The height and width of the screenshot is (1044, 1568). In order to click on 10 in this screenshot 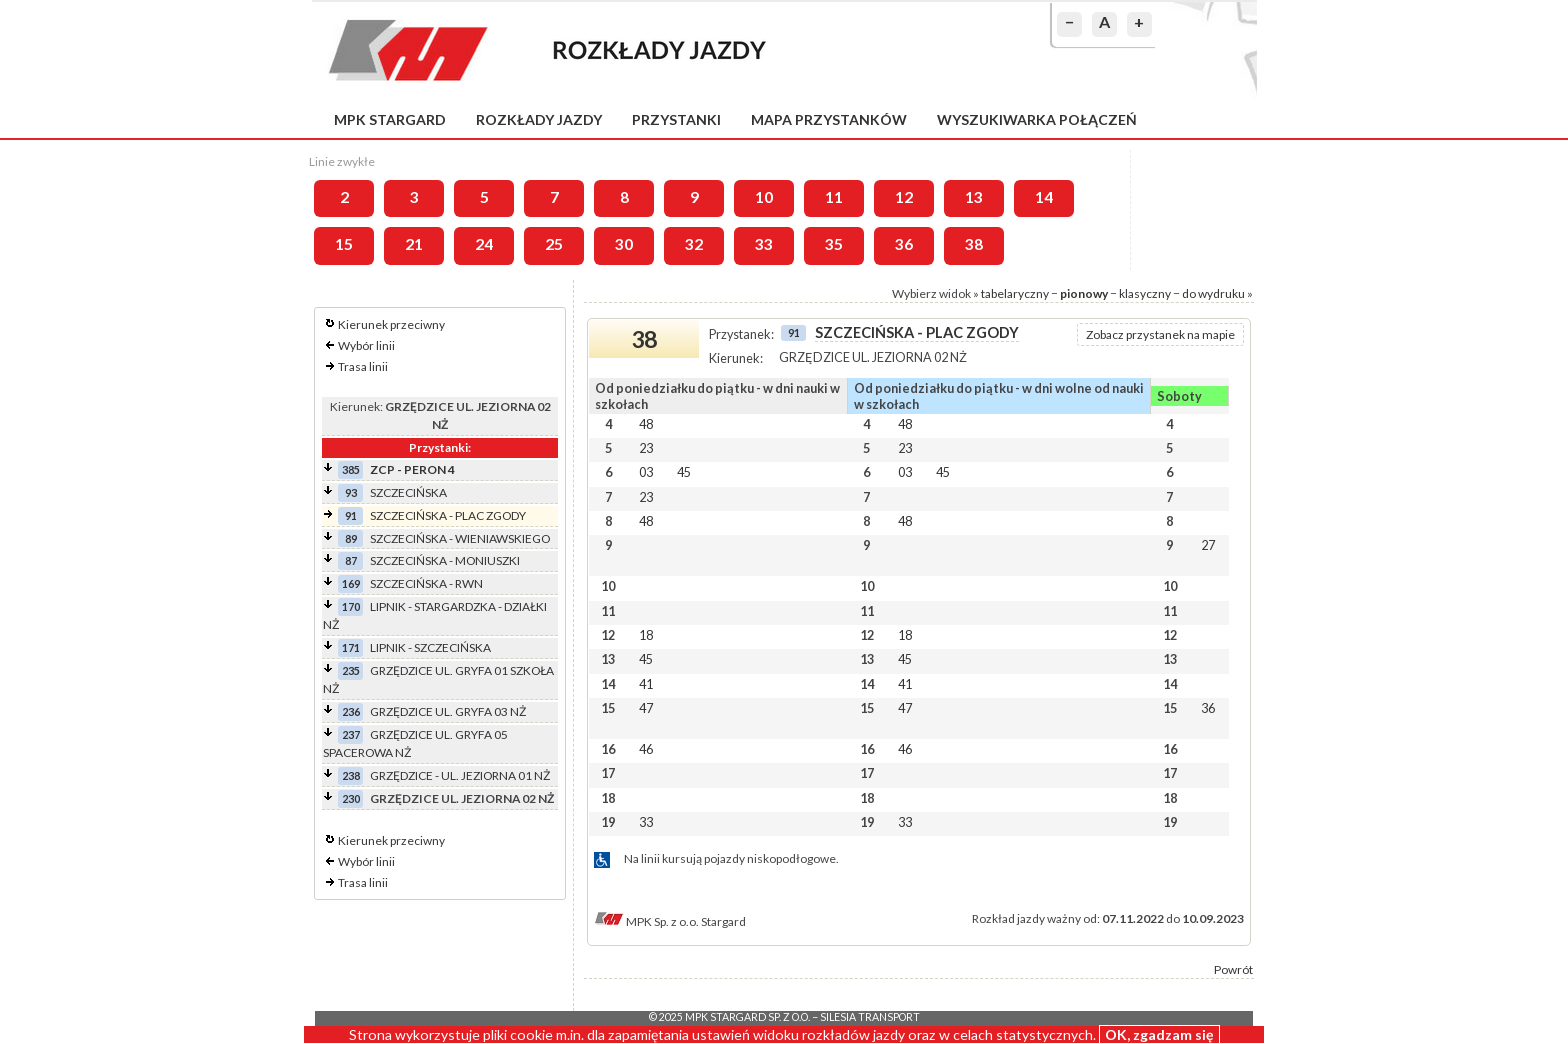, I will do `click(764, 197)`.